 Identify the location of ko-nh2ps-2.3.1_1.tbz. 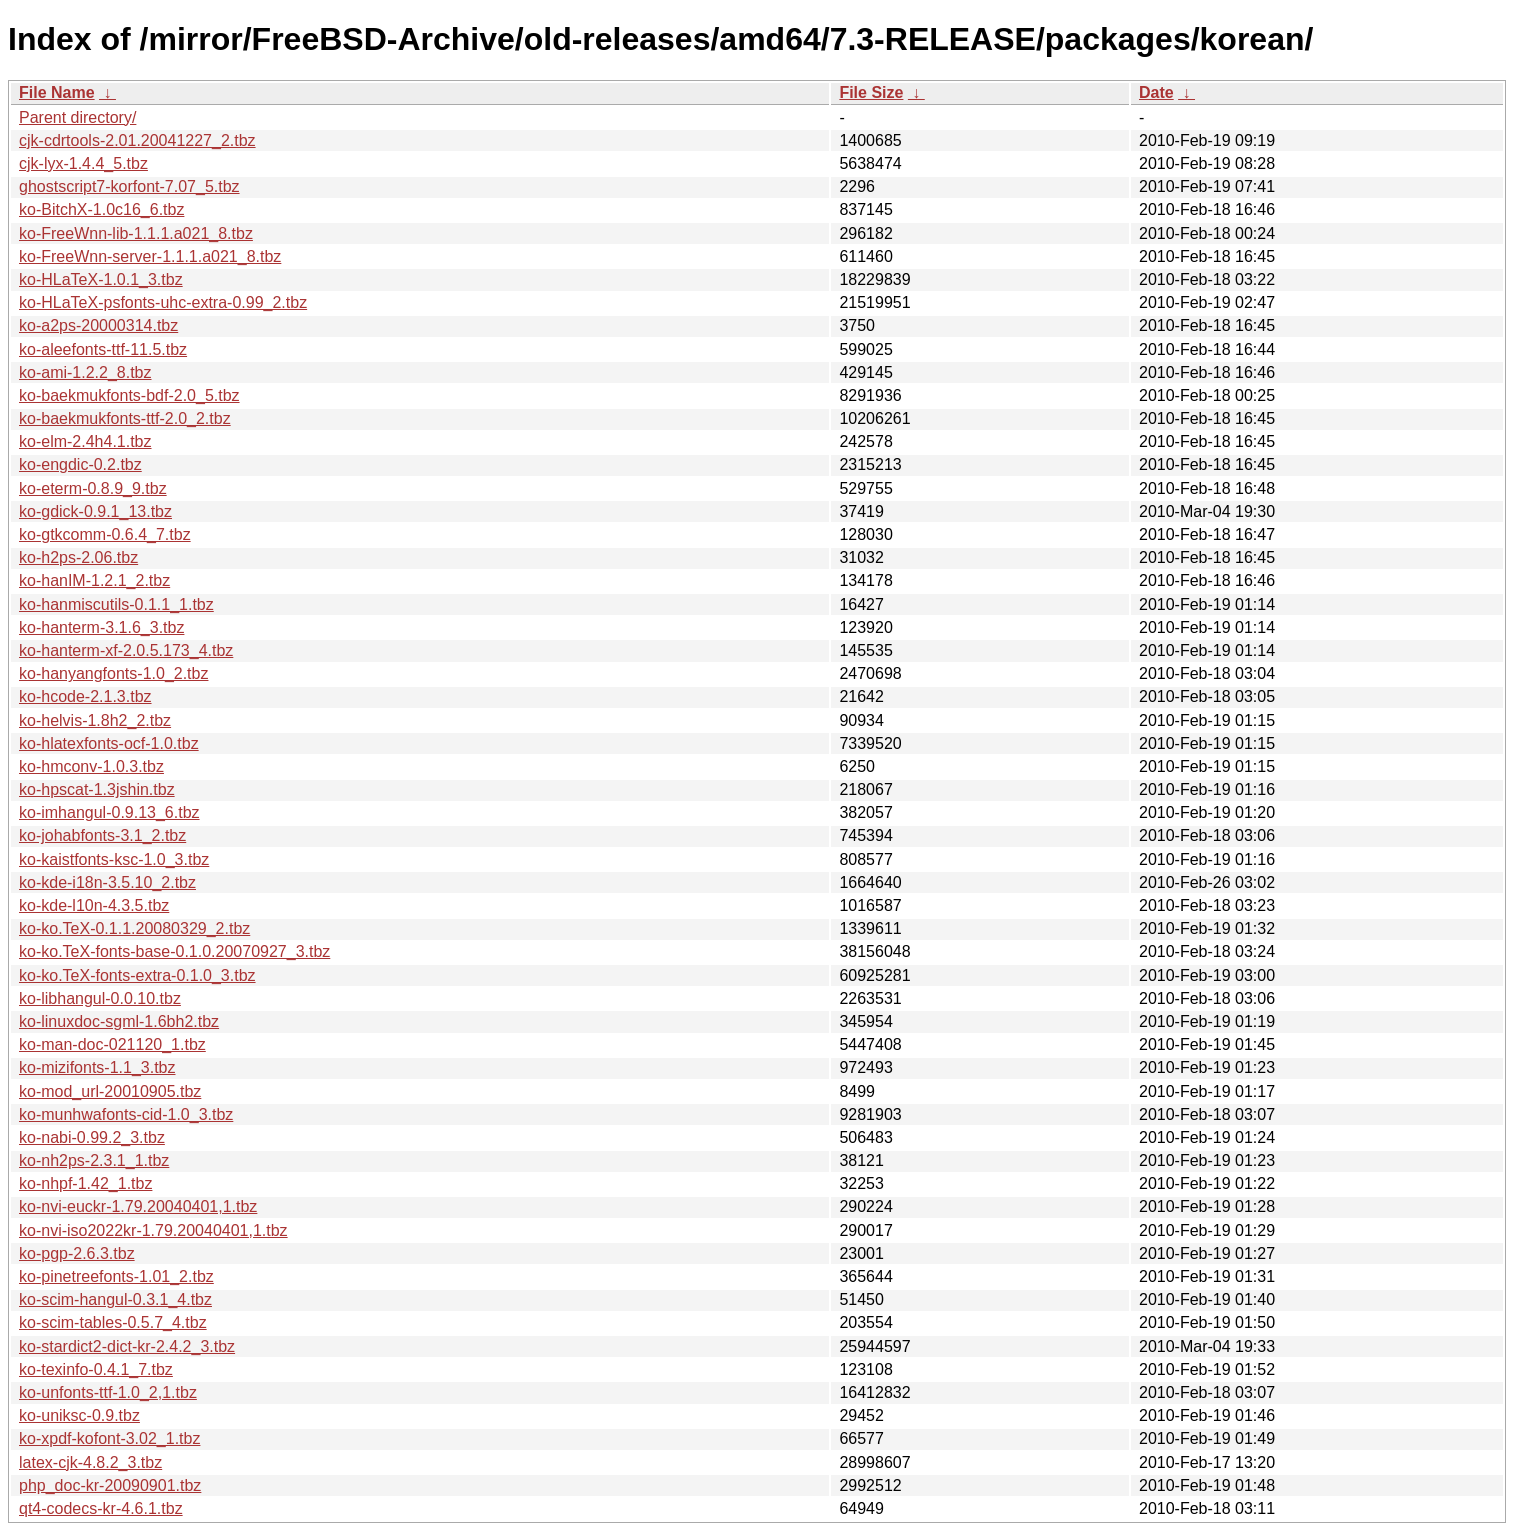
(94, 1160).